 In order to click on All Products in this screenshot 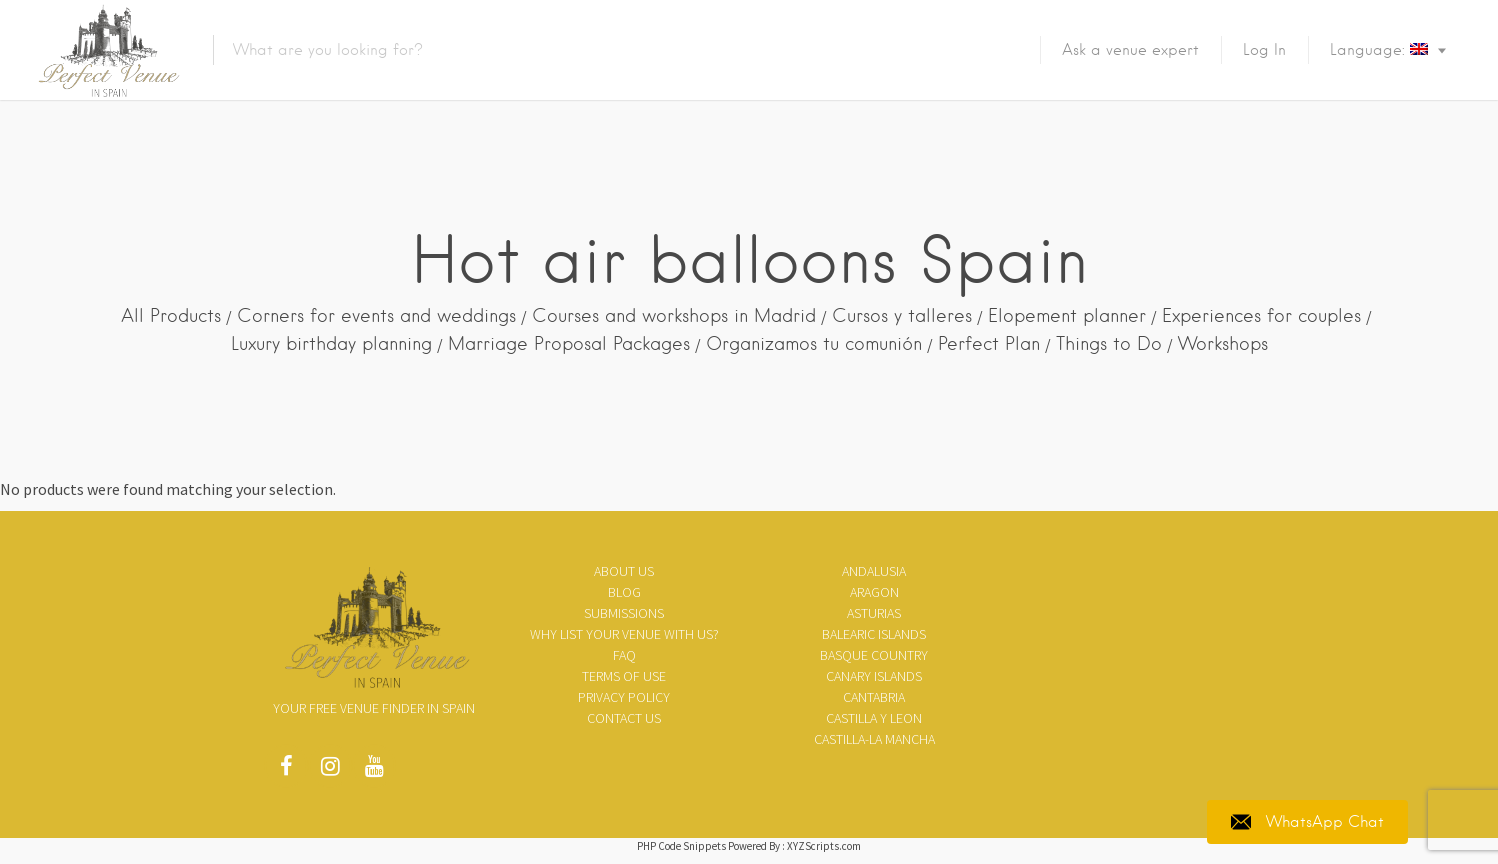, I will do `click(171, 315)`.